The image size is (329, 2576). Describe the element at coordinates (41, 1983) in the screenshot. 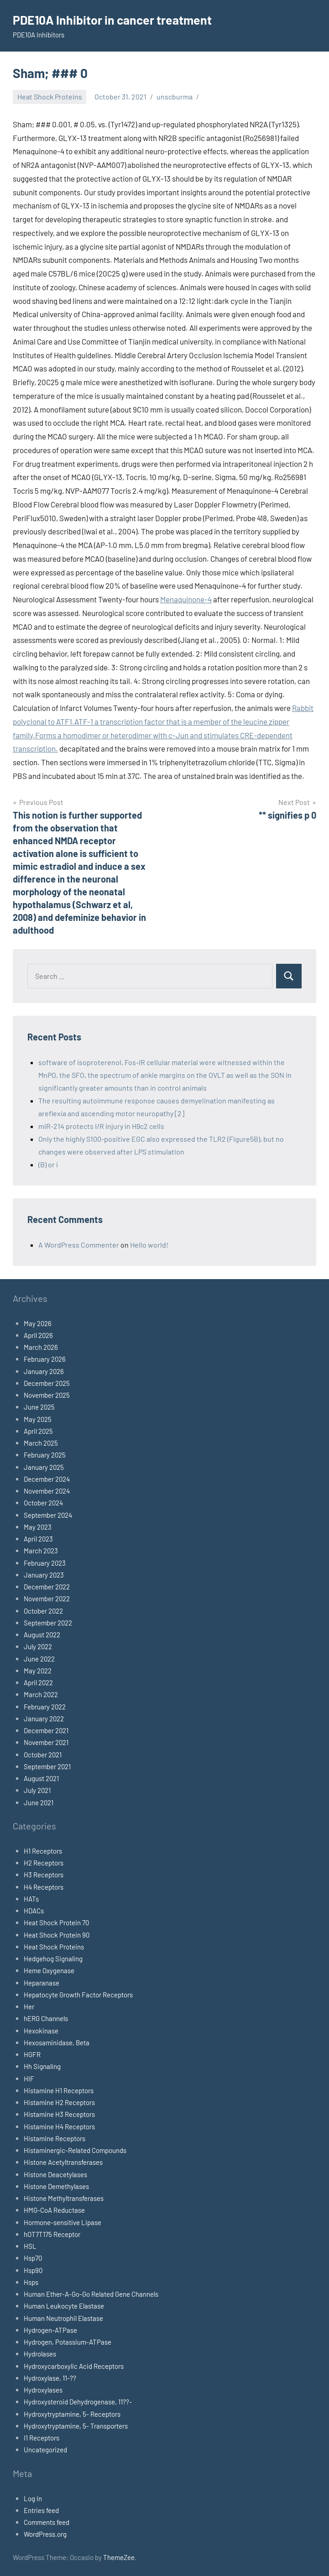

I see `Heparanase` at that location.